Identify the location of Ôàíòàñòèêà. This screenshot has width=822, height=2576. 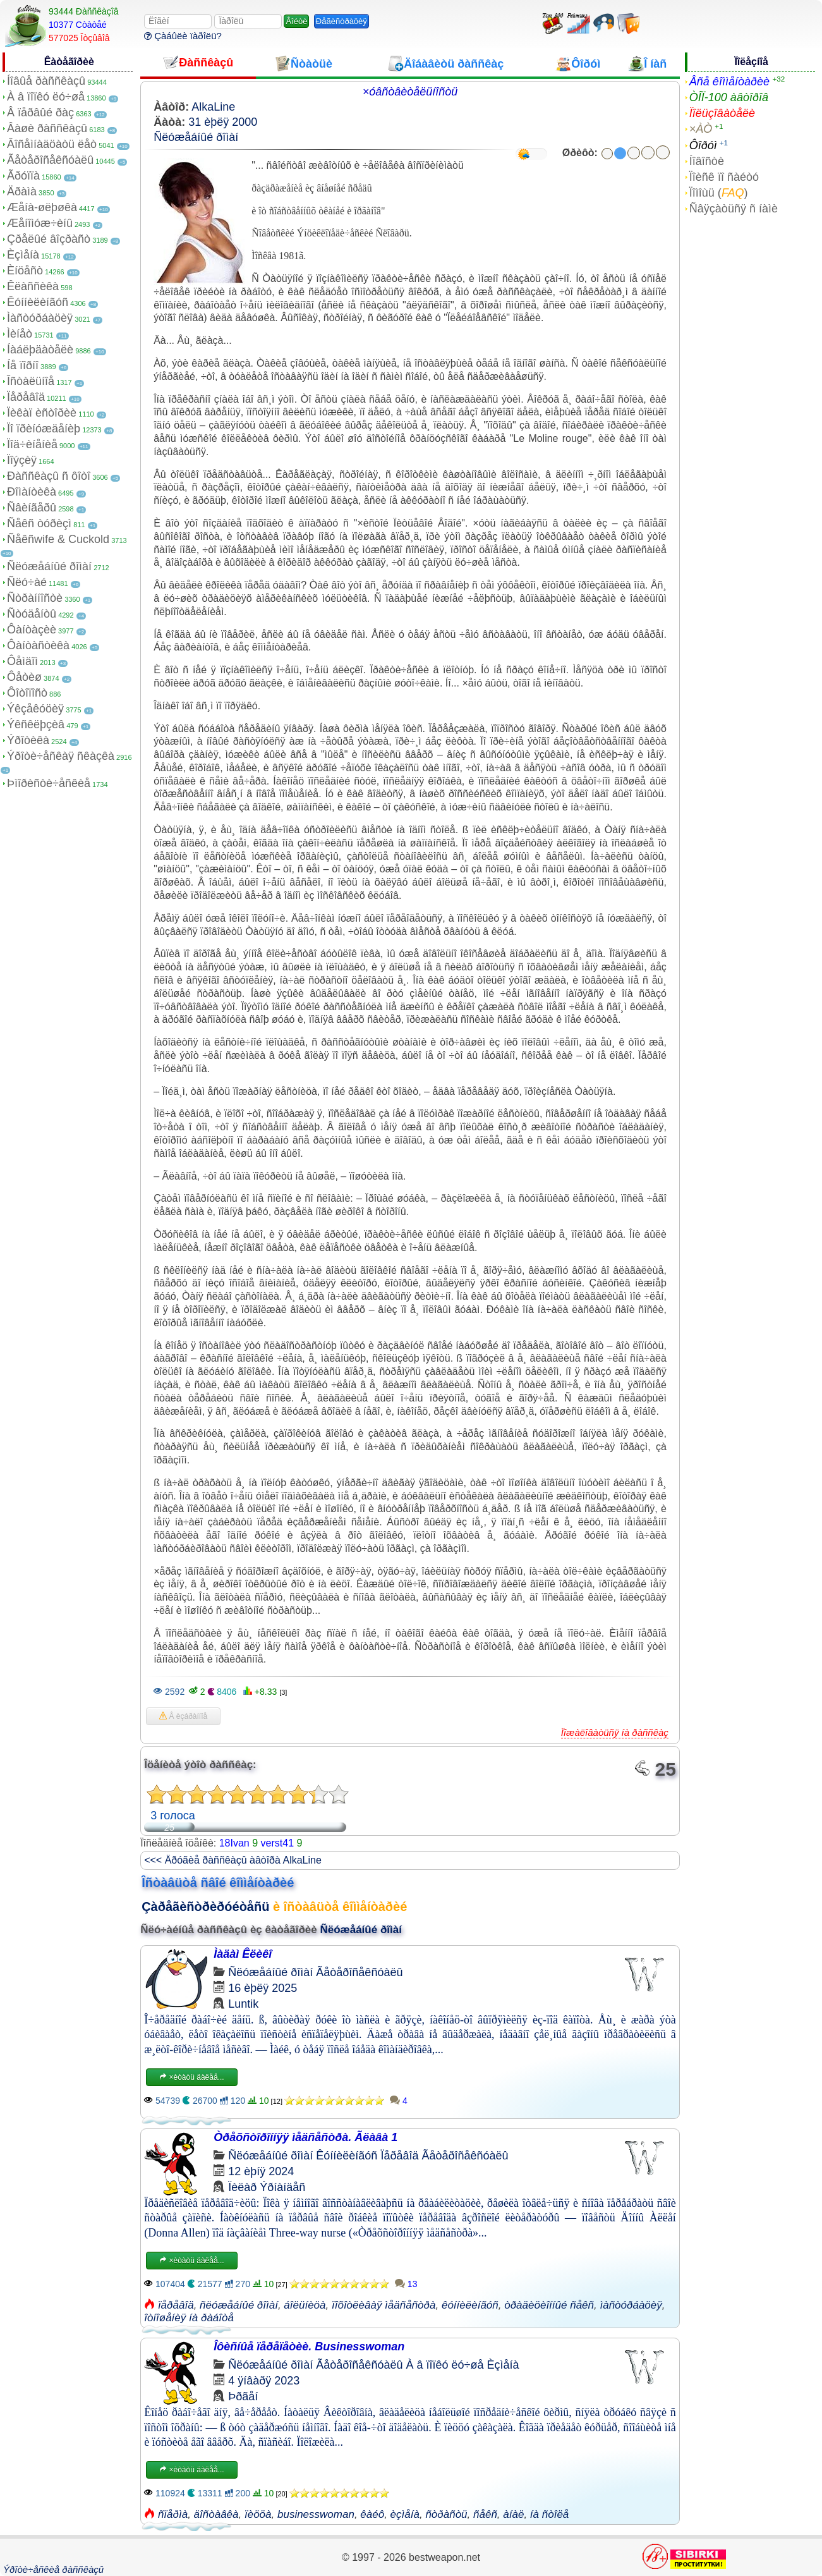
(38, 645).